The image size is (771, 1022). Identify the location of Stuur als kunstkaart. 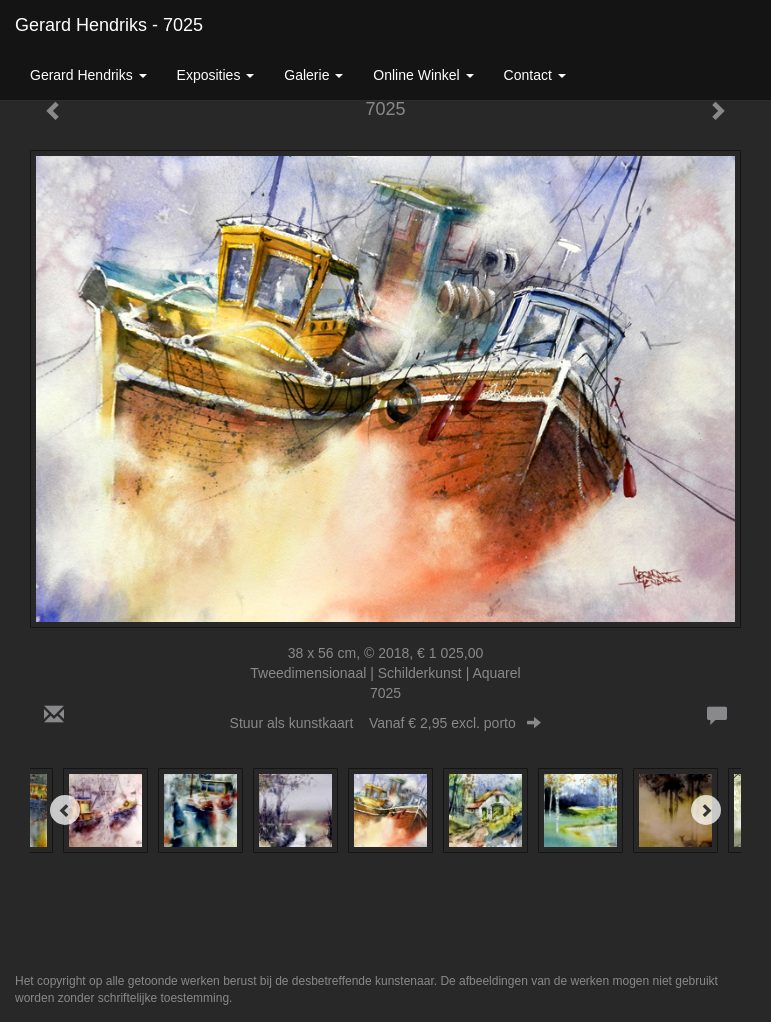
(386, 723).